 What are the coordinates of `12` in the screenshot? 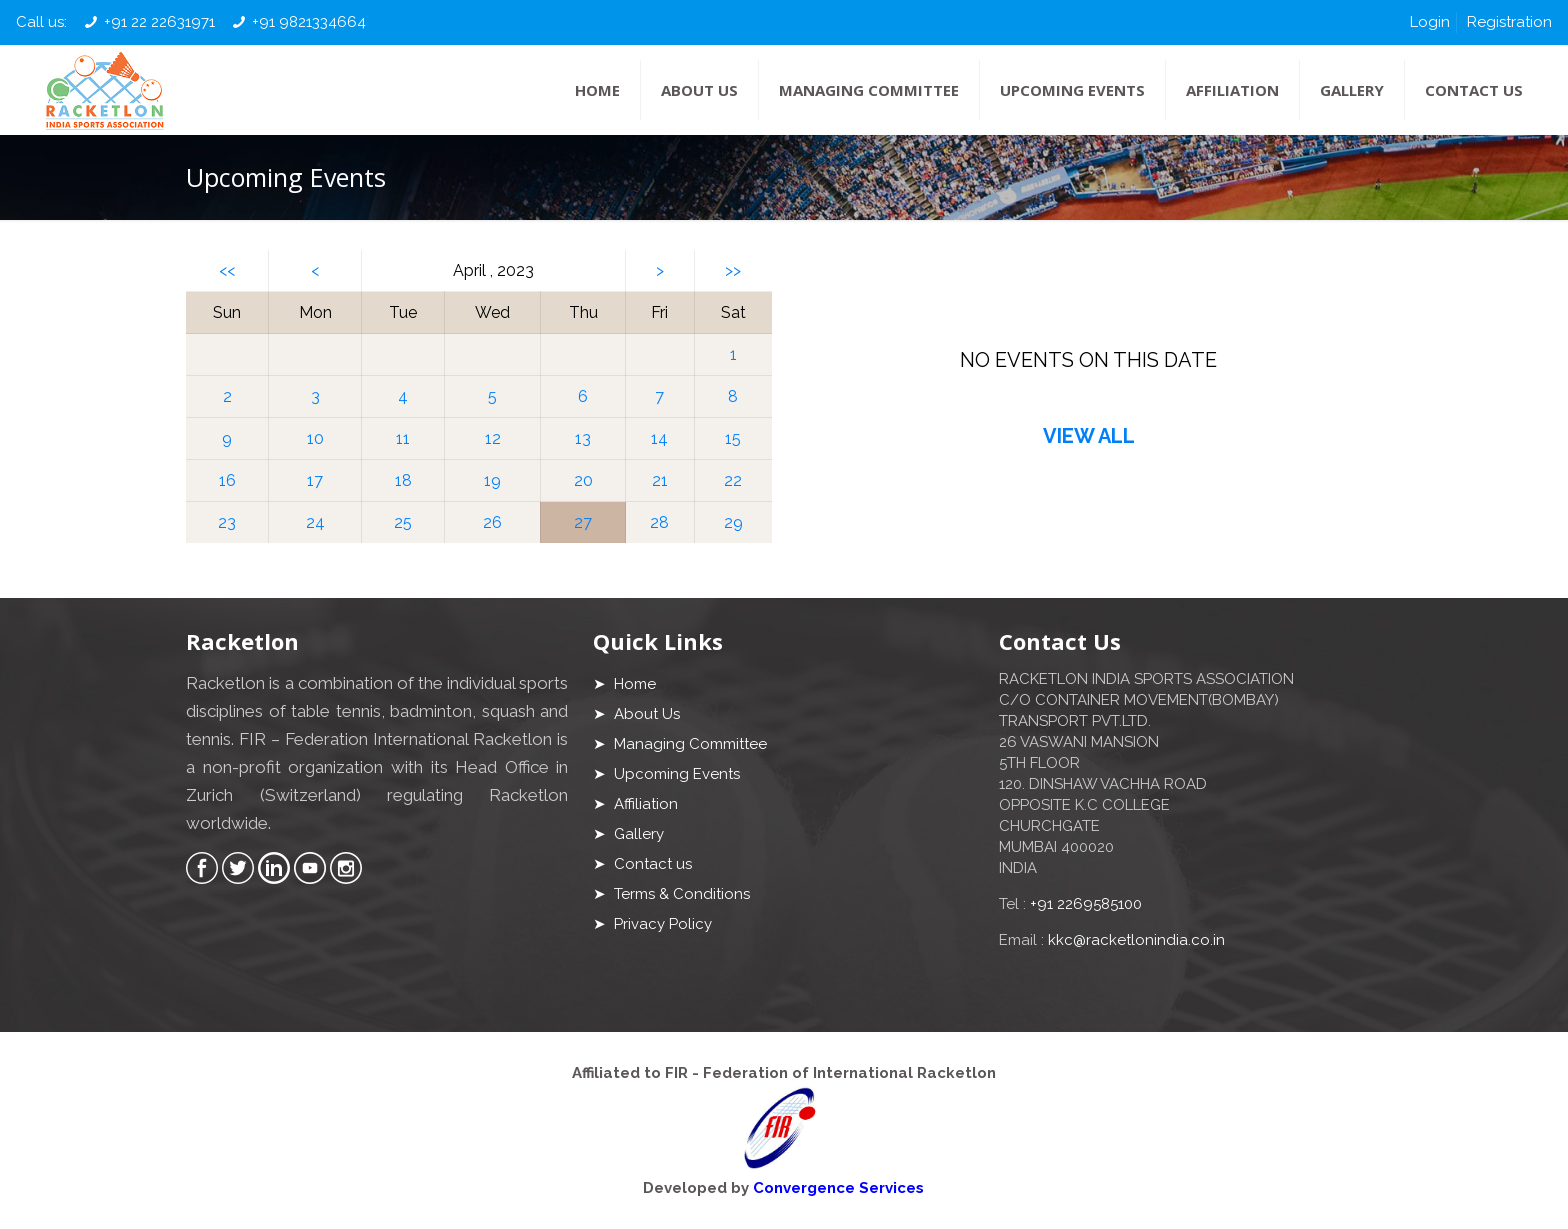 It's located at (493, 438).